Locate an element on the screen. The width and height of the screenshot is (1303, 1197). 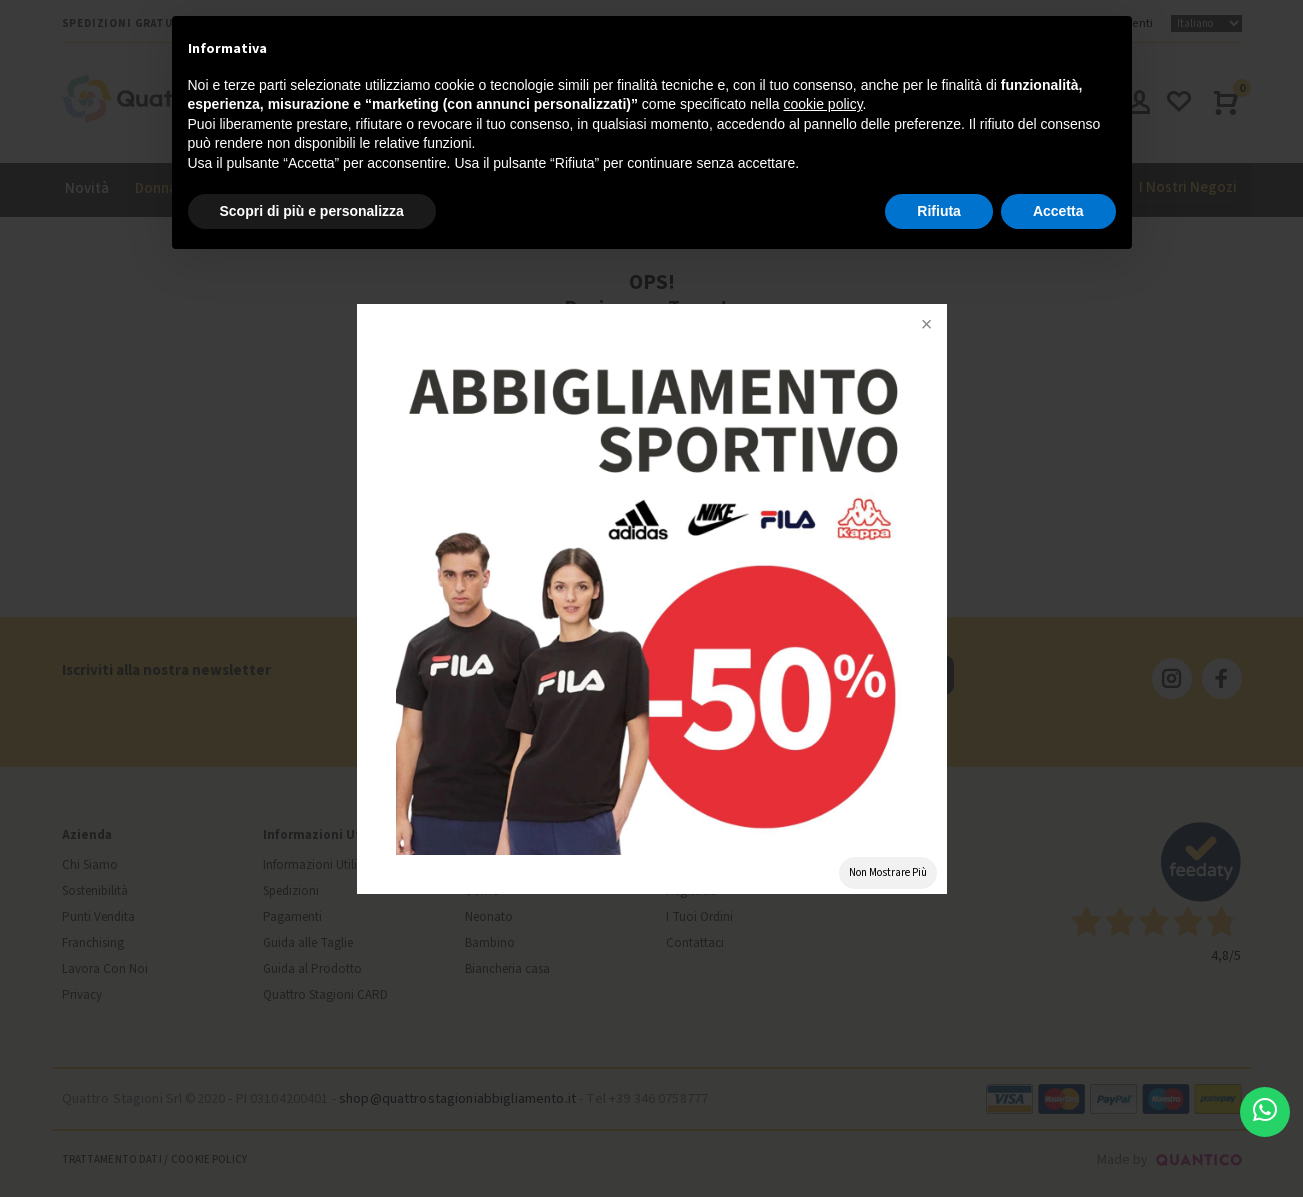
Scopri di più e personalizza [button] is located at coordinates (312, 211).